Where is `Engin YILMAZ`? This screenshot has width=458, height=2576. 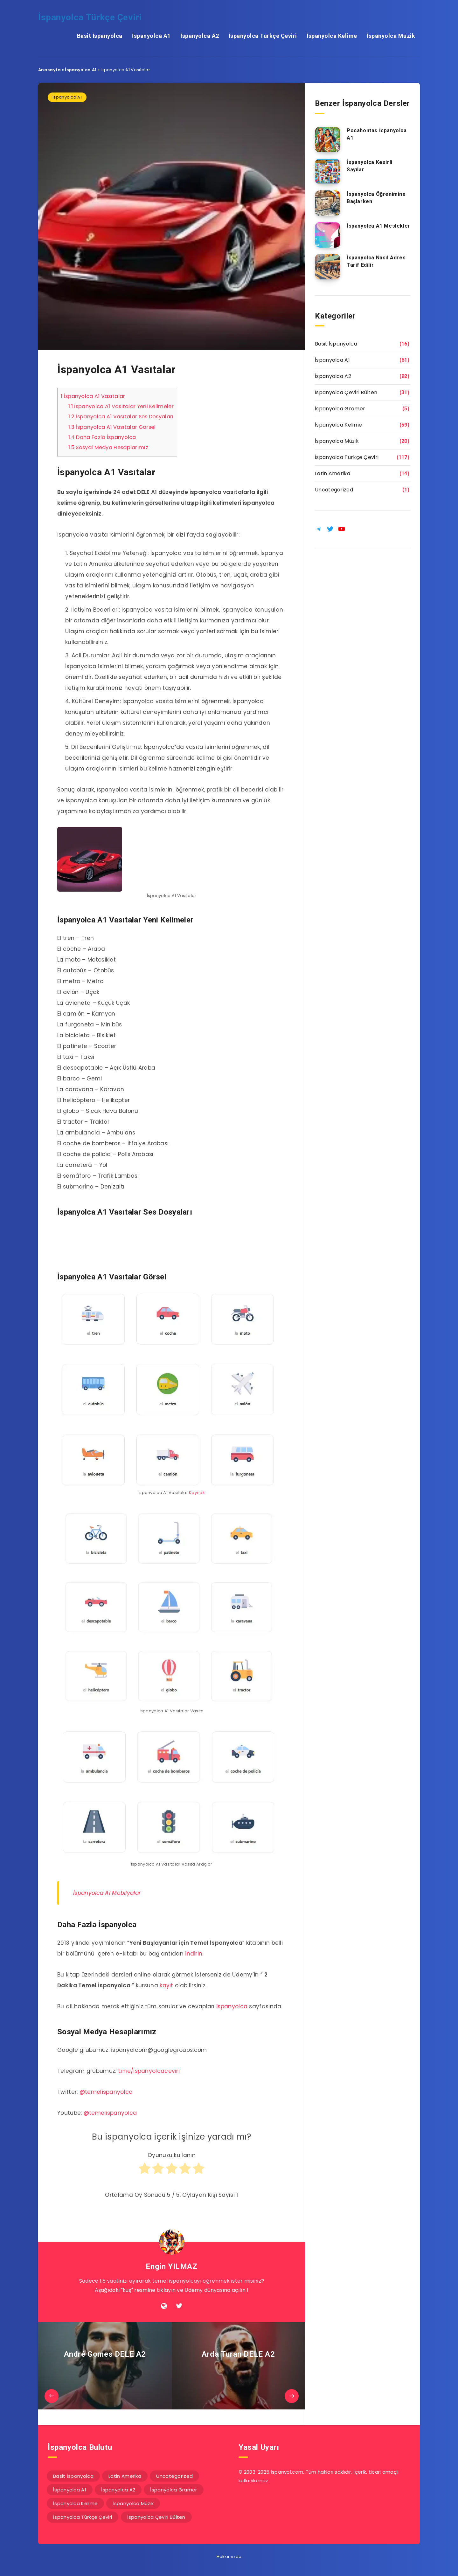 Engin YILMAZ is located at coordinates (171, 2266).